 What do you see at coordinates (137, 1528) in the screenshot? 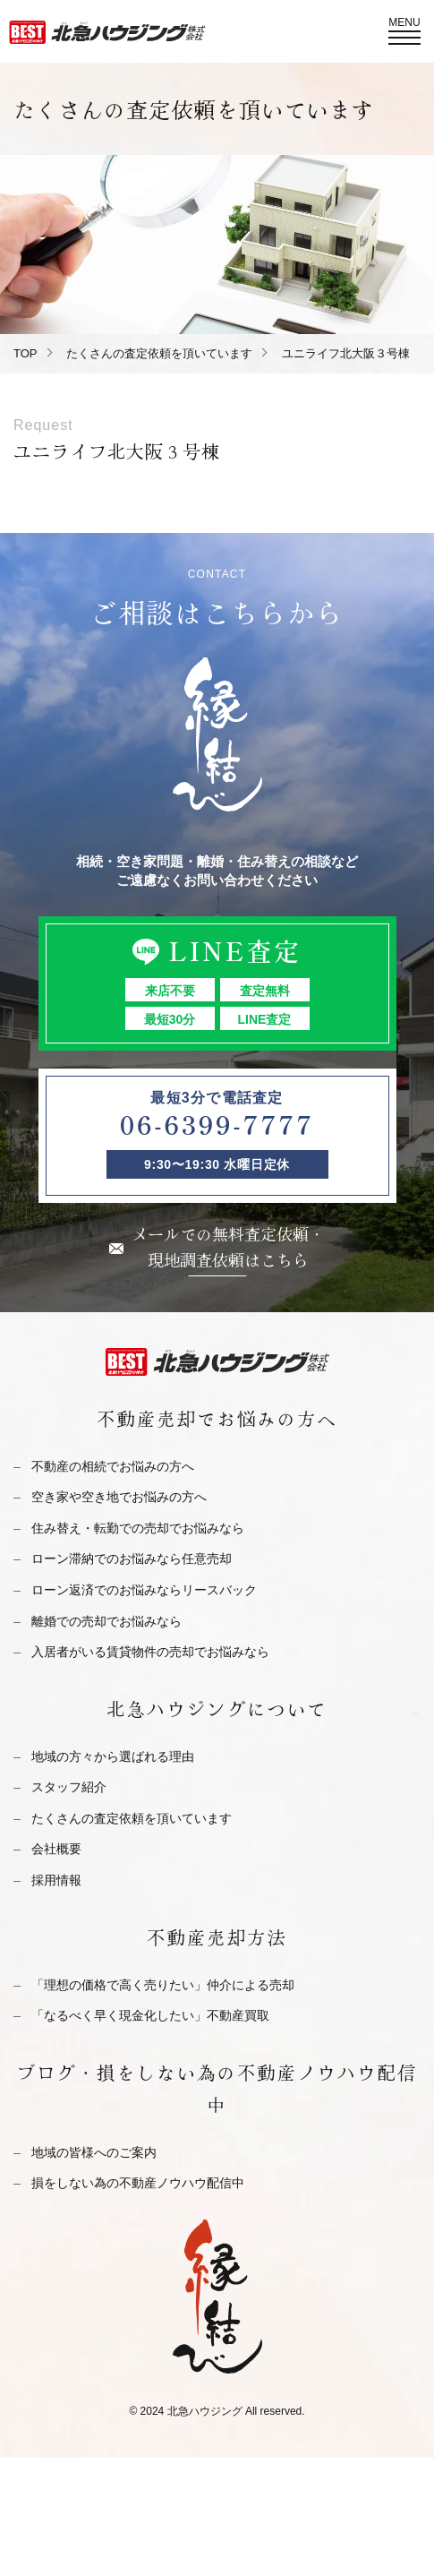
I see `住み替え・転勤での売却でお悩みなら` at bounding box center [137, 1528].